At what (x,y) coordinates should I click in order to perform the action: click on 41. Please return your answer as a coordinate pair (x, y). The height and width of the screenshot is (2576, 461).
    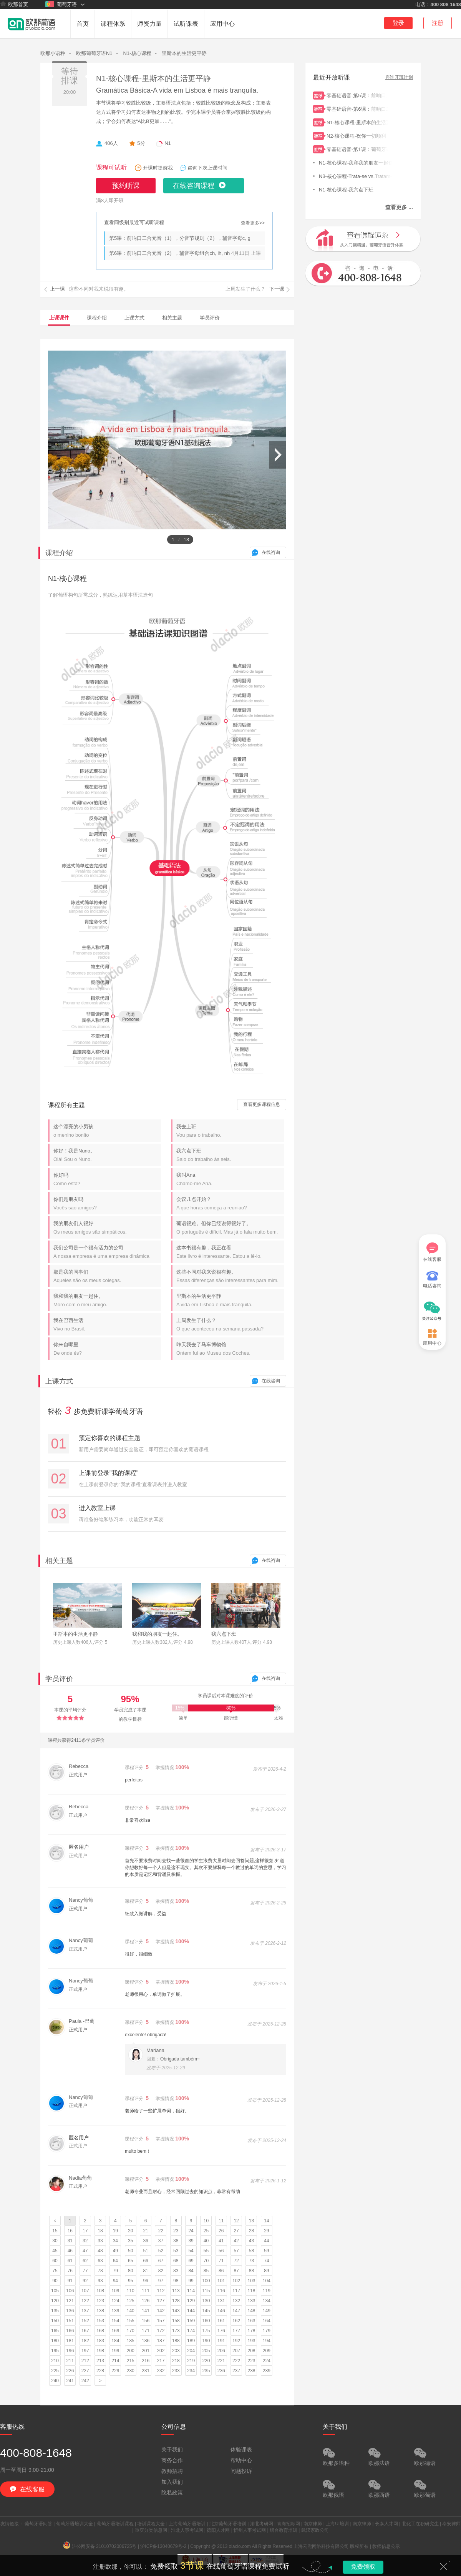
    Looking at the image, I should click on (221, 2240).